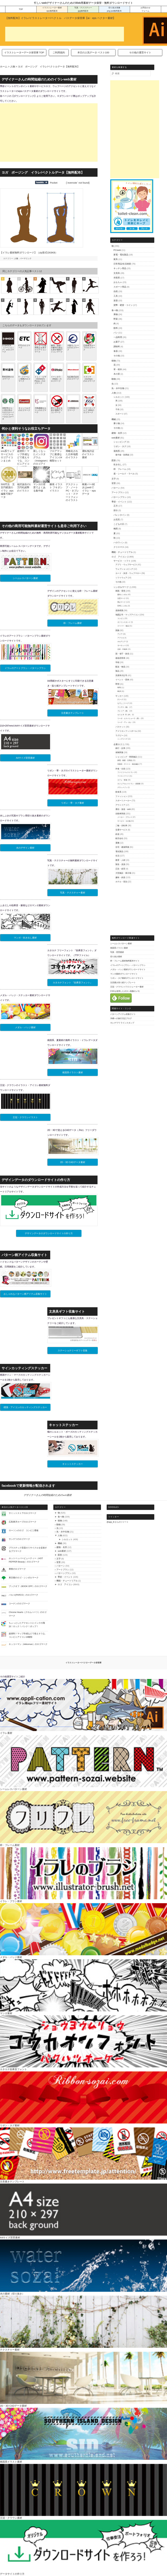  What do you see at coordinates (116, 488) in the screenshot?
I see `パターン` at bounding box center [116, 488].